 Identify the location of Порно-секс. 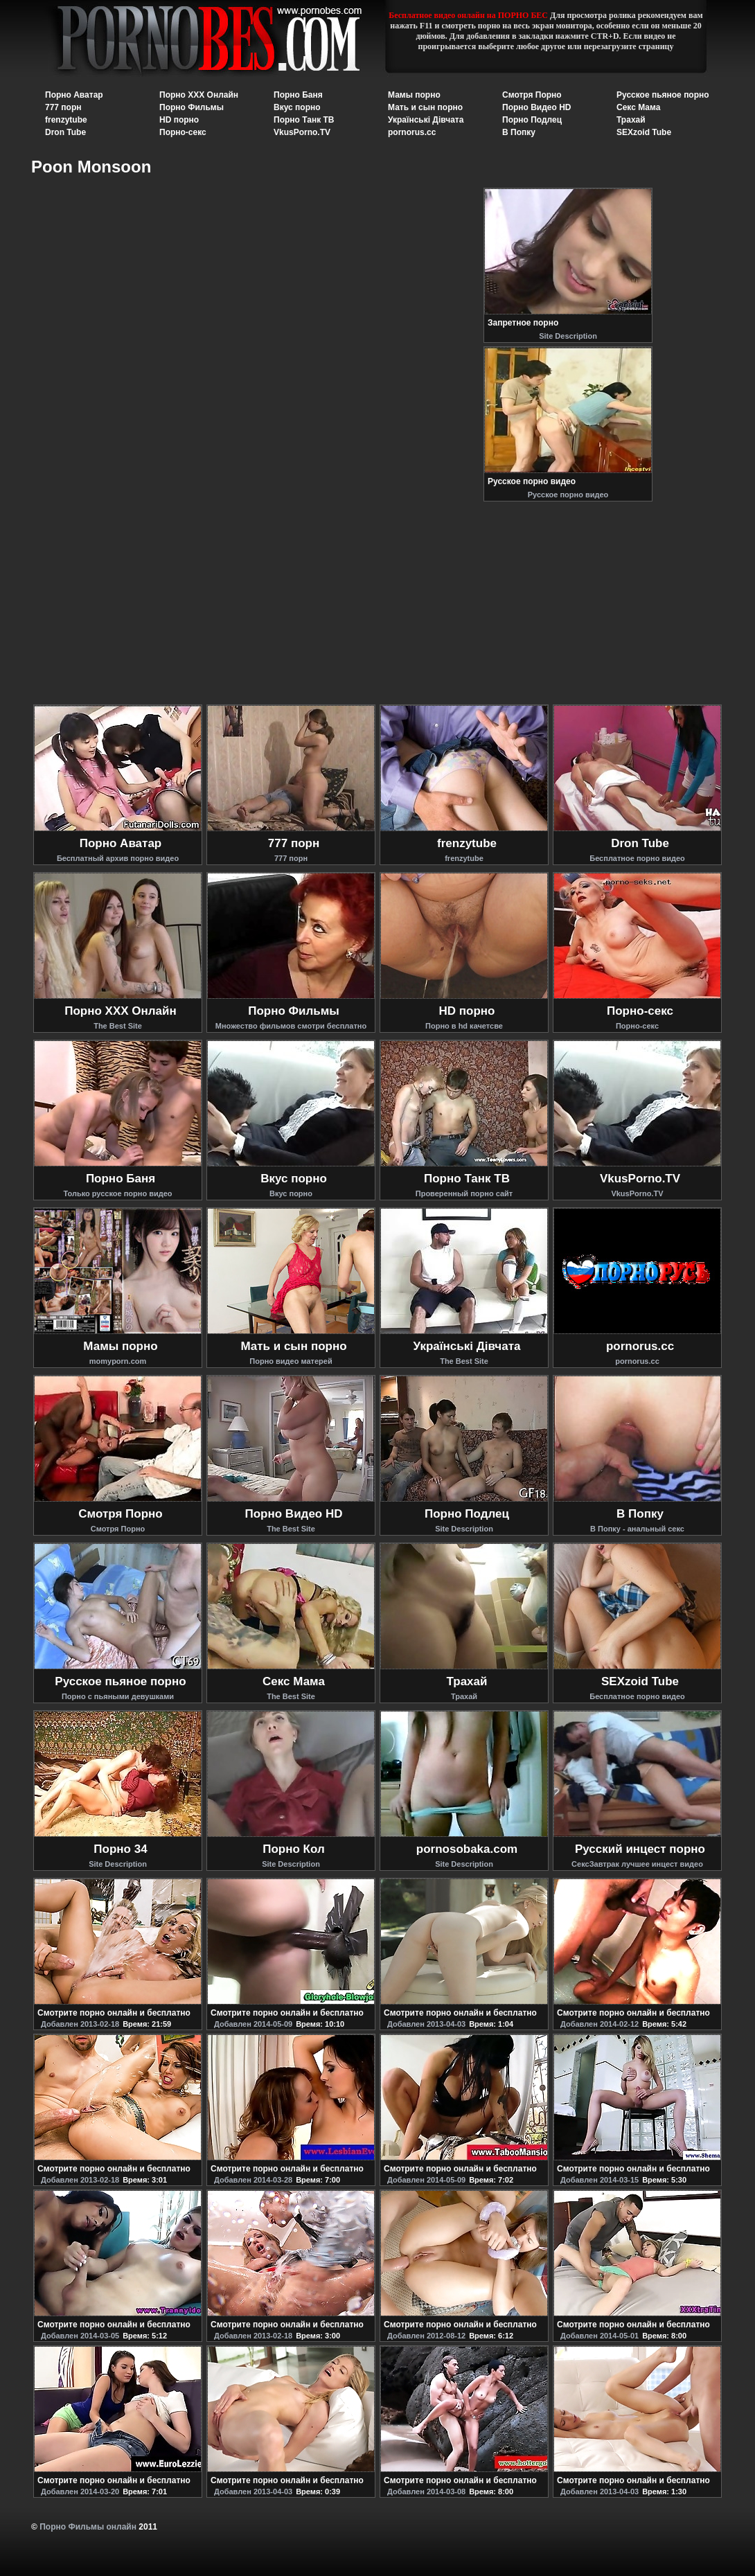
(182, 132).